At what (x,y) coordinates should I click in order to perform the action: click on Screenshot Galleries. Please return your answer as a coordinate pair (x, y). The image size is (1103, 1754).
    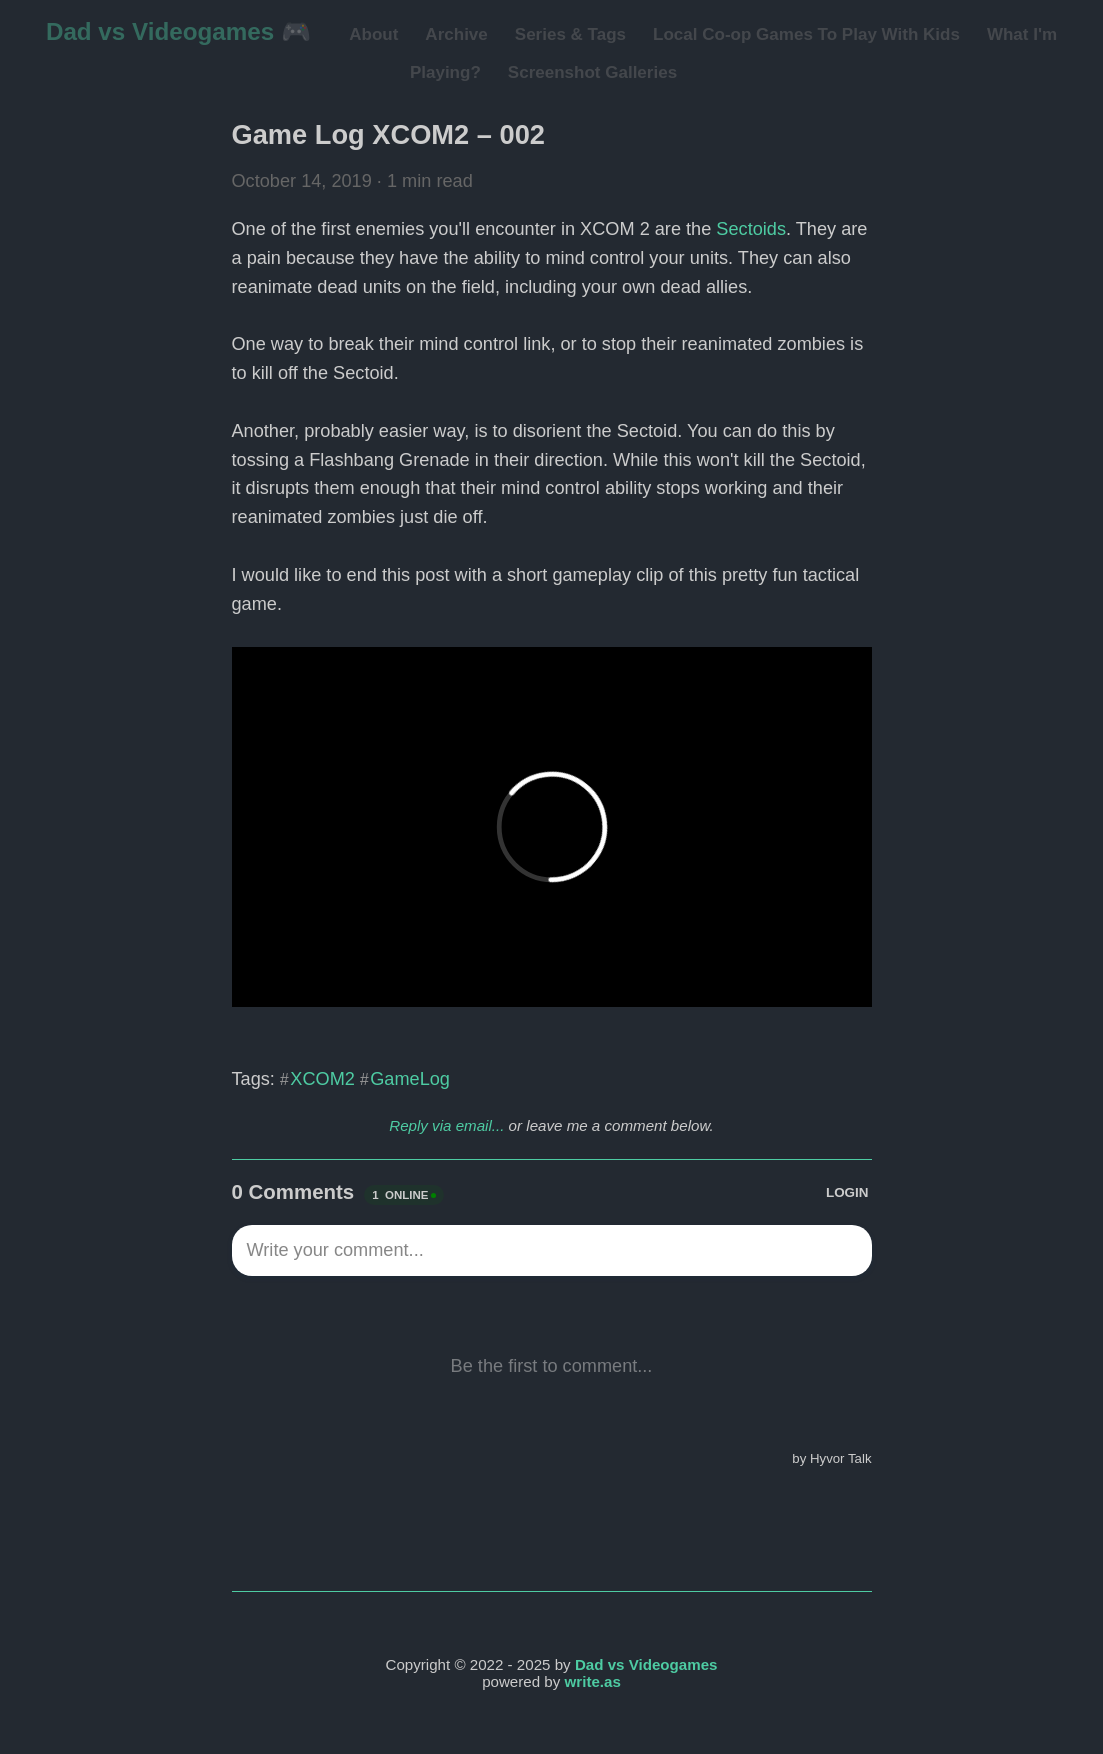
    Looking at the image, I should click on (592, 72).